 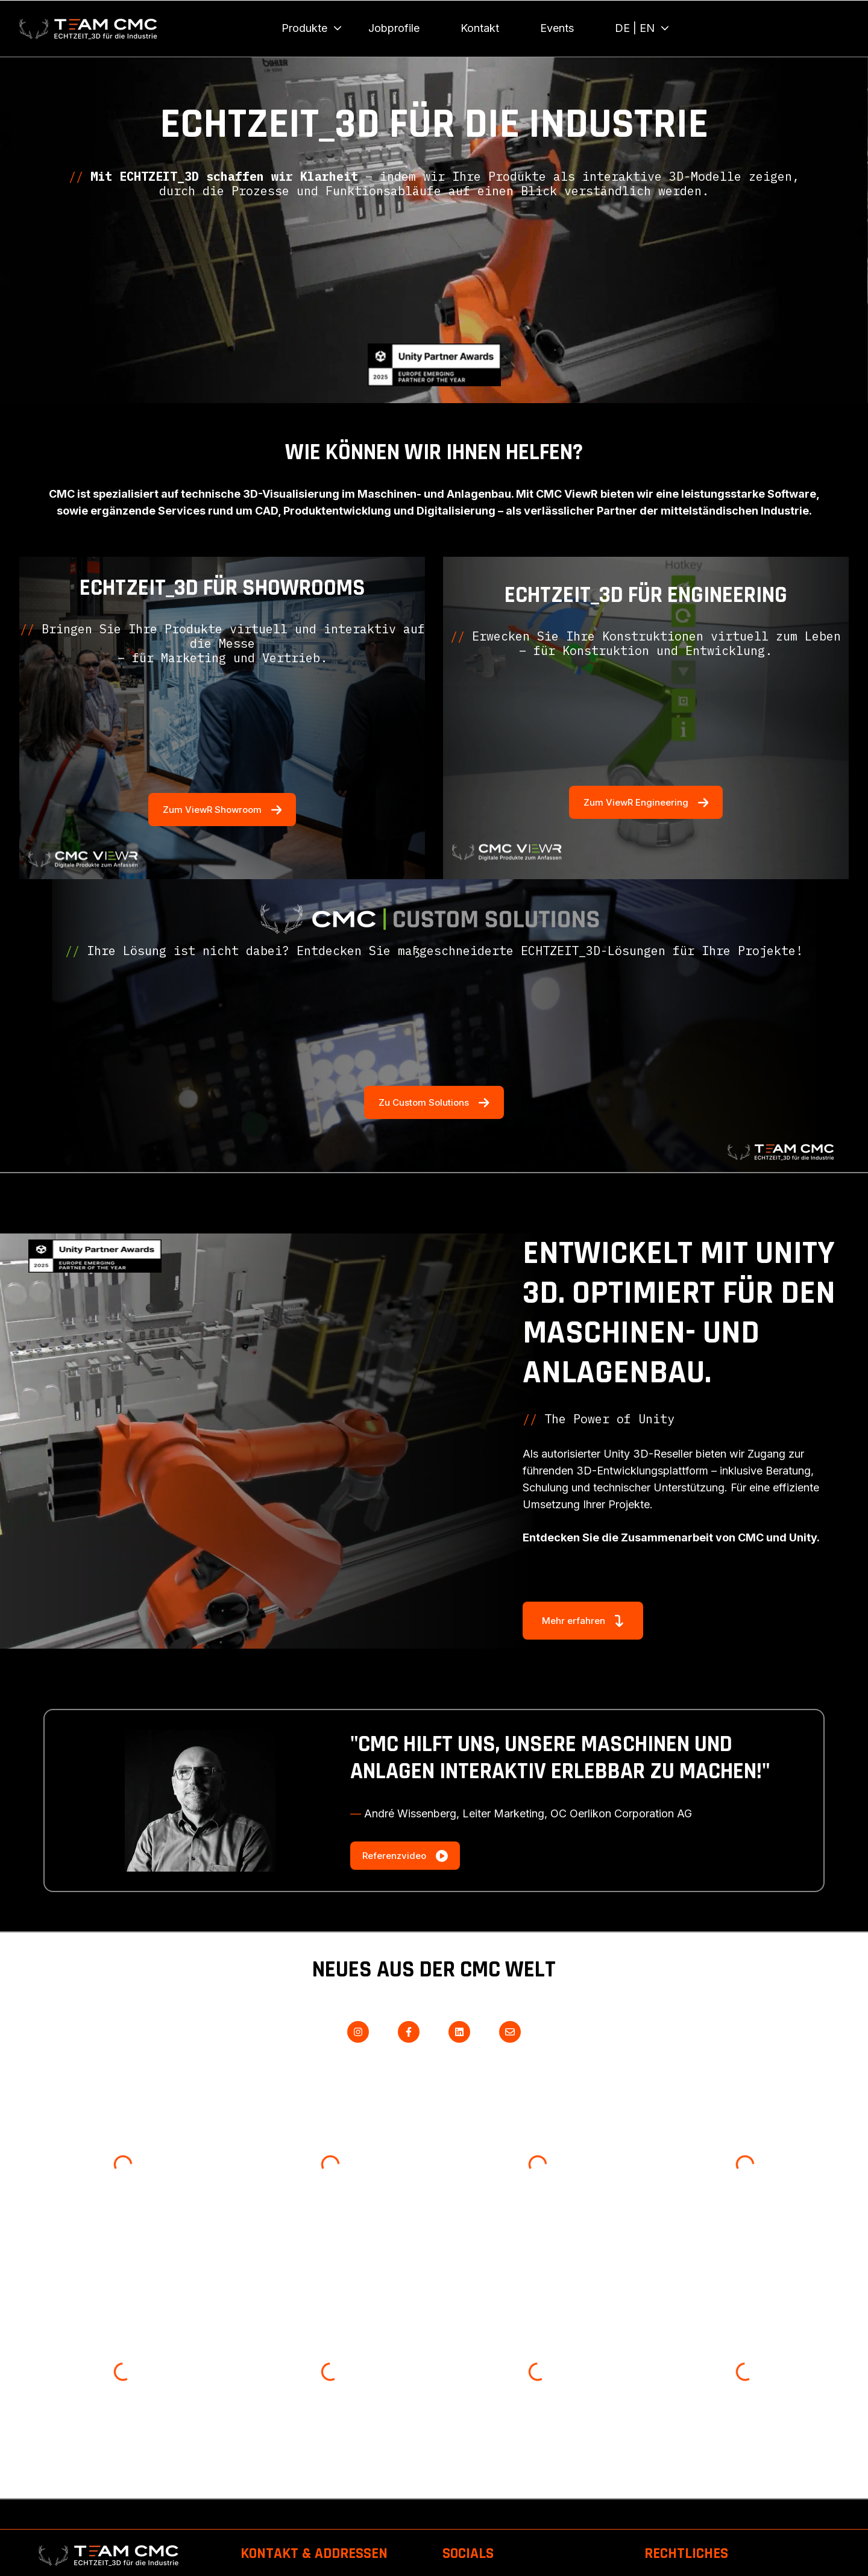 What do you see at coordinates (480, 28) in the screenshot?
I see `Kontakt` at bounding box center [480, 28].